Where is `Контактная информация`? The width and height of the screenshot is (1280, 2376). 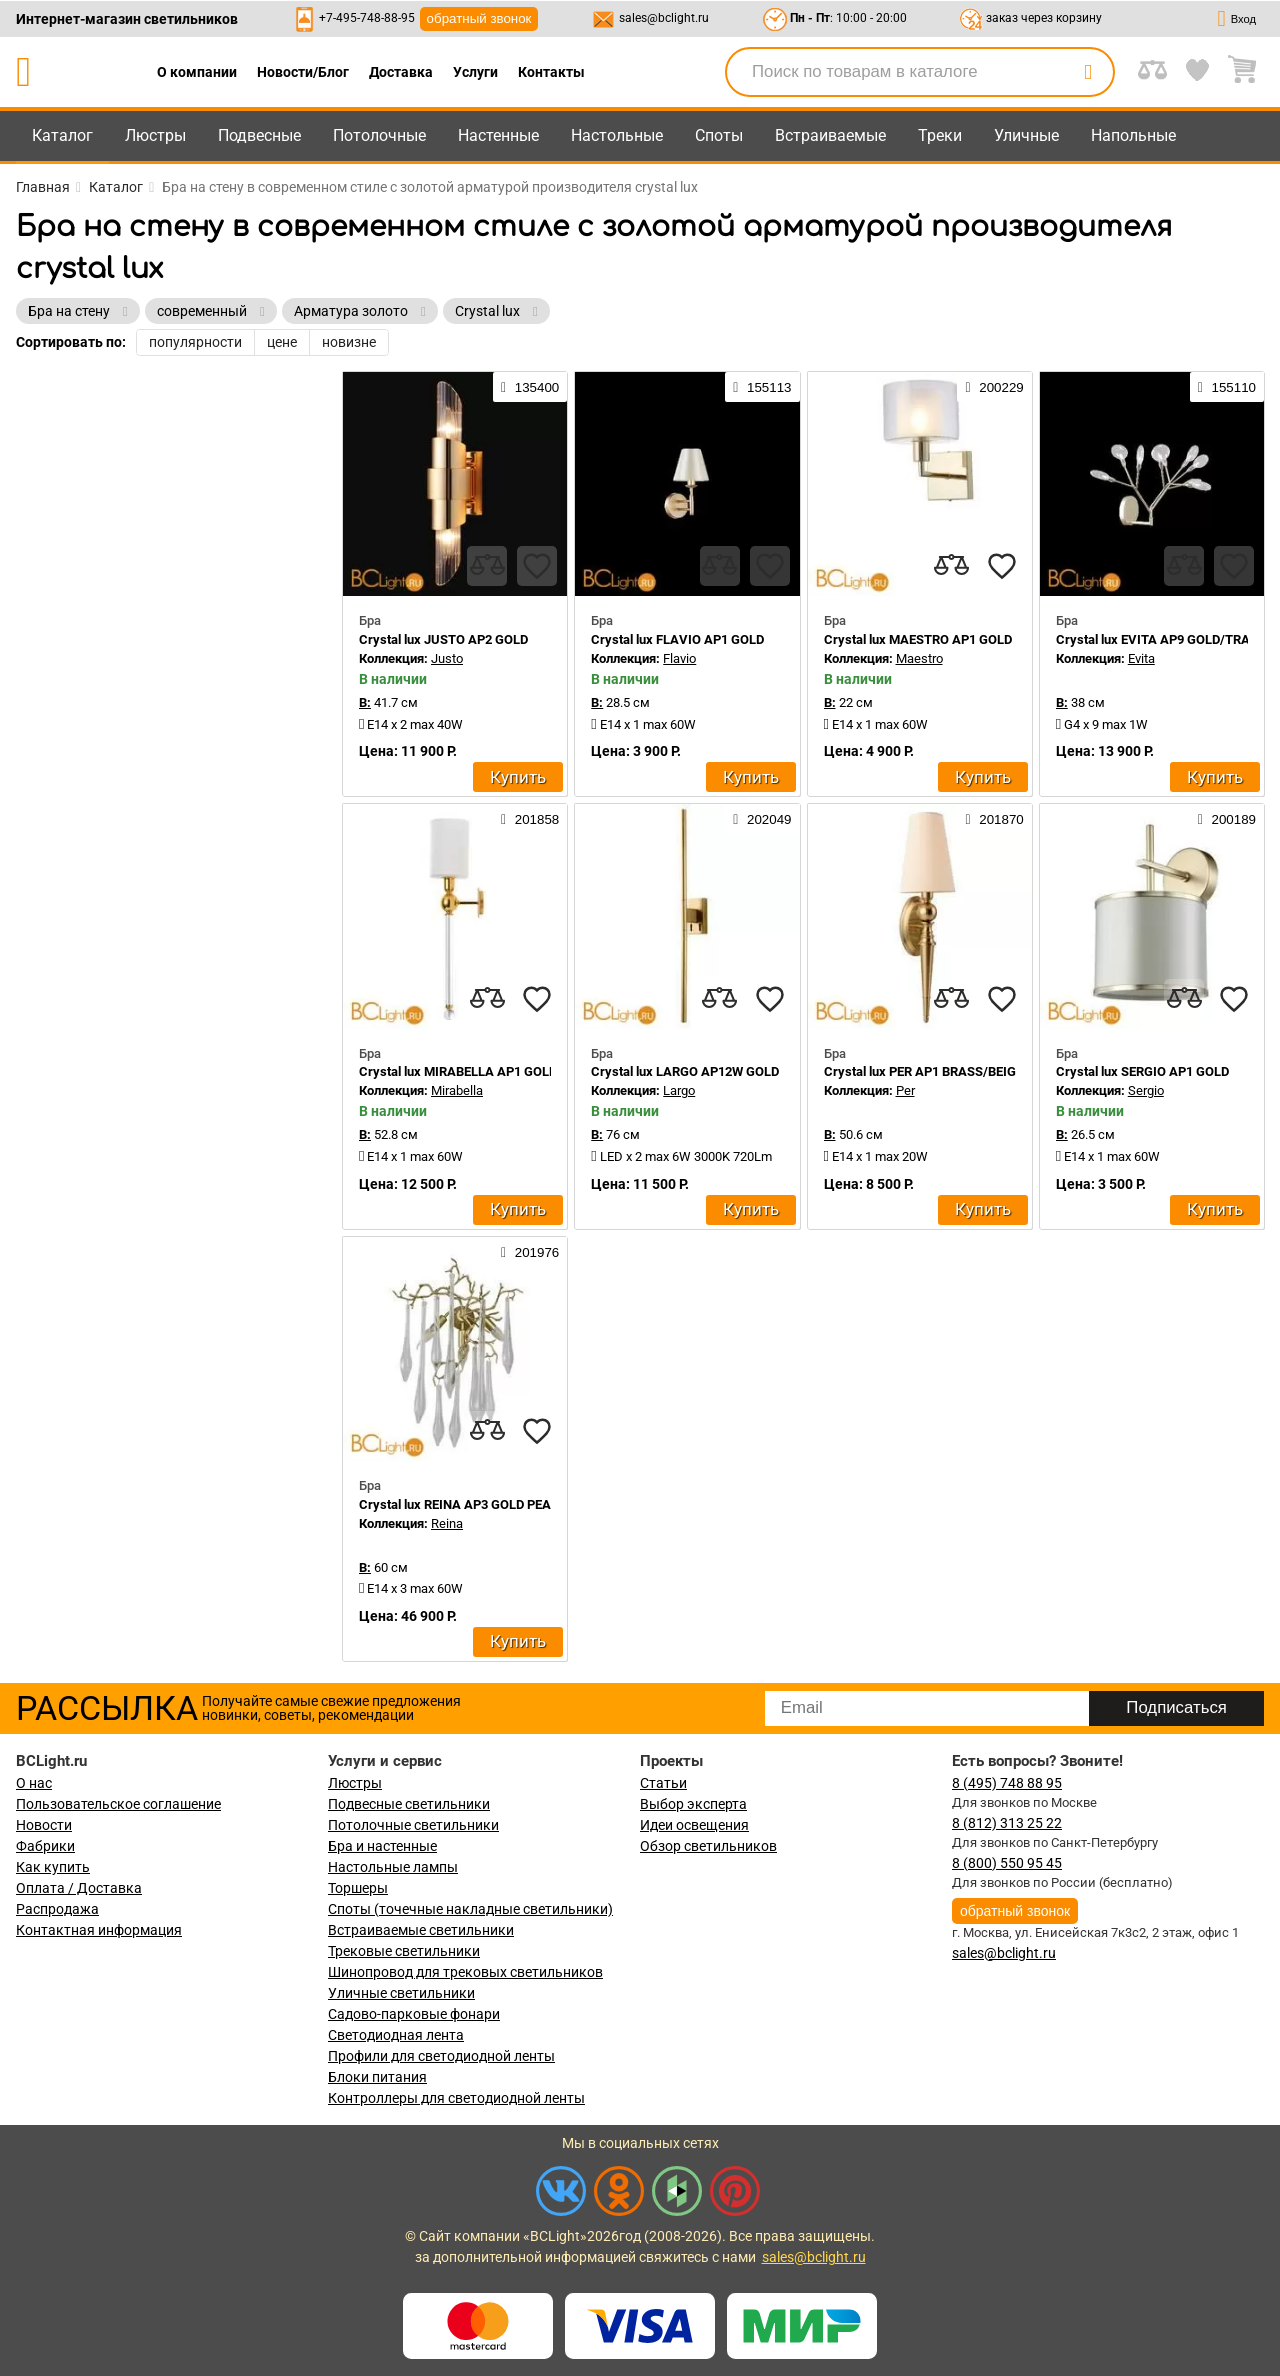 Контактная информация is located at coordinates (99, 1930).